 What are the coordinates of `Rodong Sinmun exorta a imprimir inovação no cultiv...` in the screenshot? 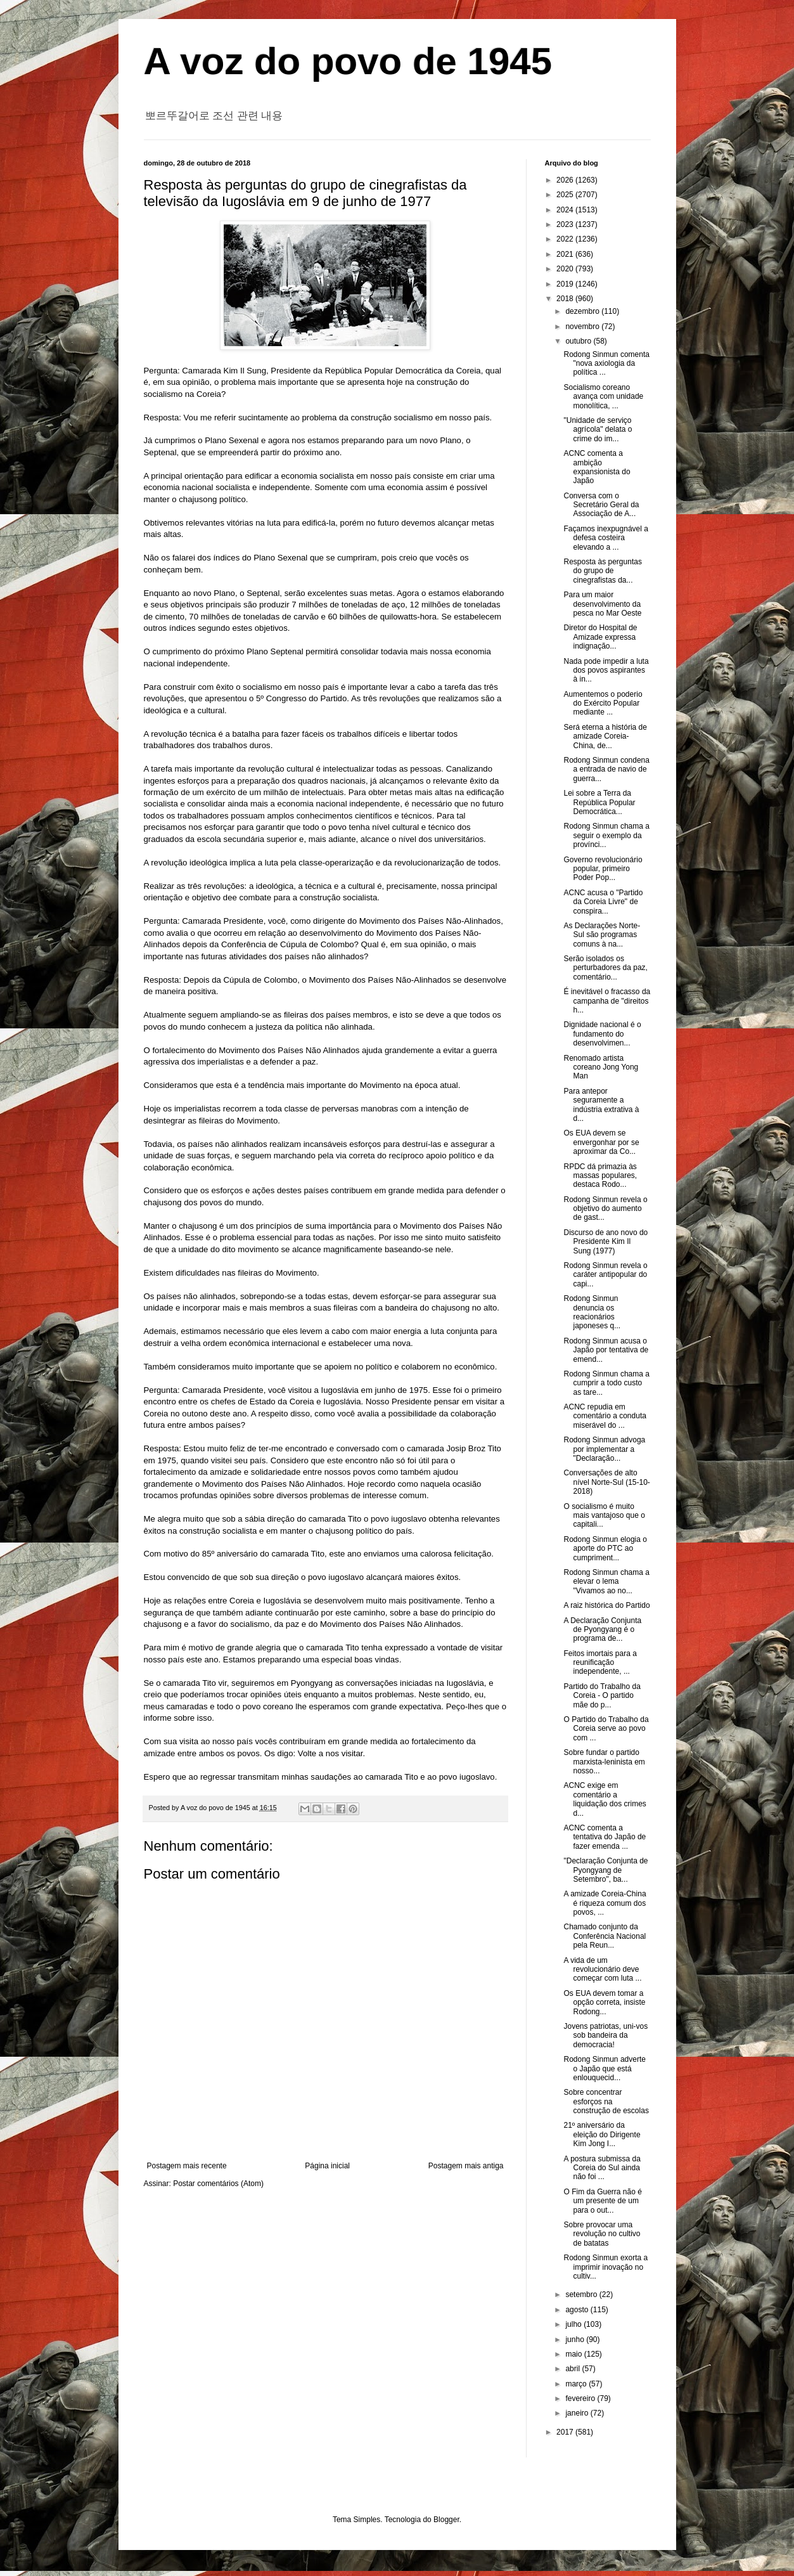 It's located at (605, 2267).